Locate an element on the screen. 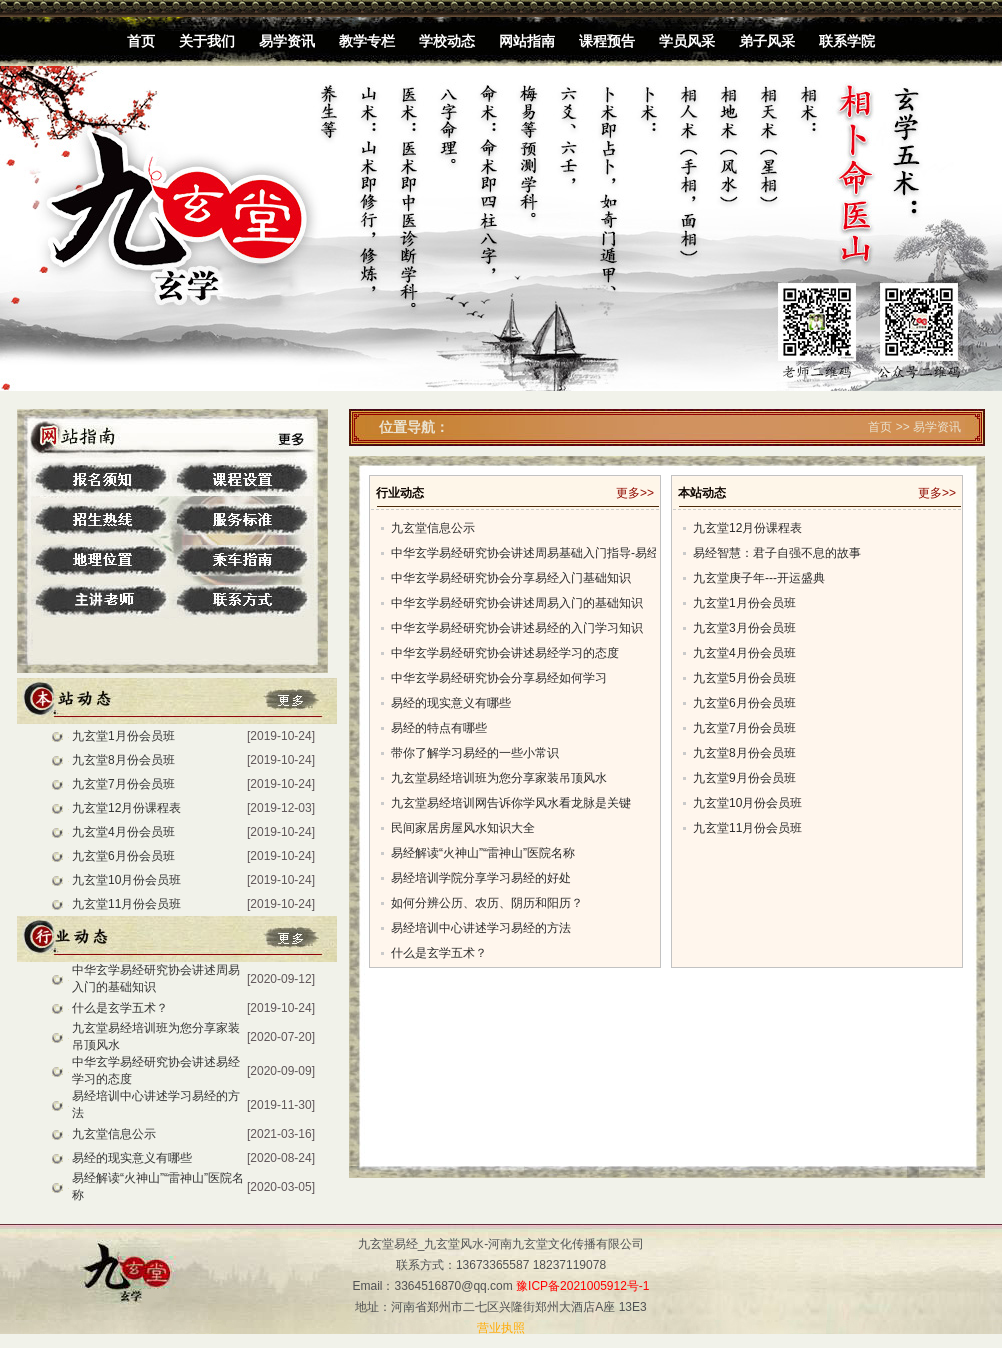 This screenshot has height=1348, width=1002. 九玄堂12月份课程表 is located at coordinates (126, 808).